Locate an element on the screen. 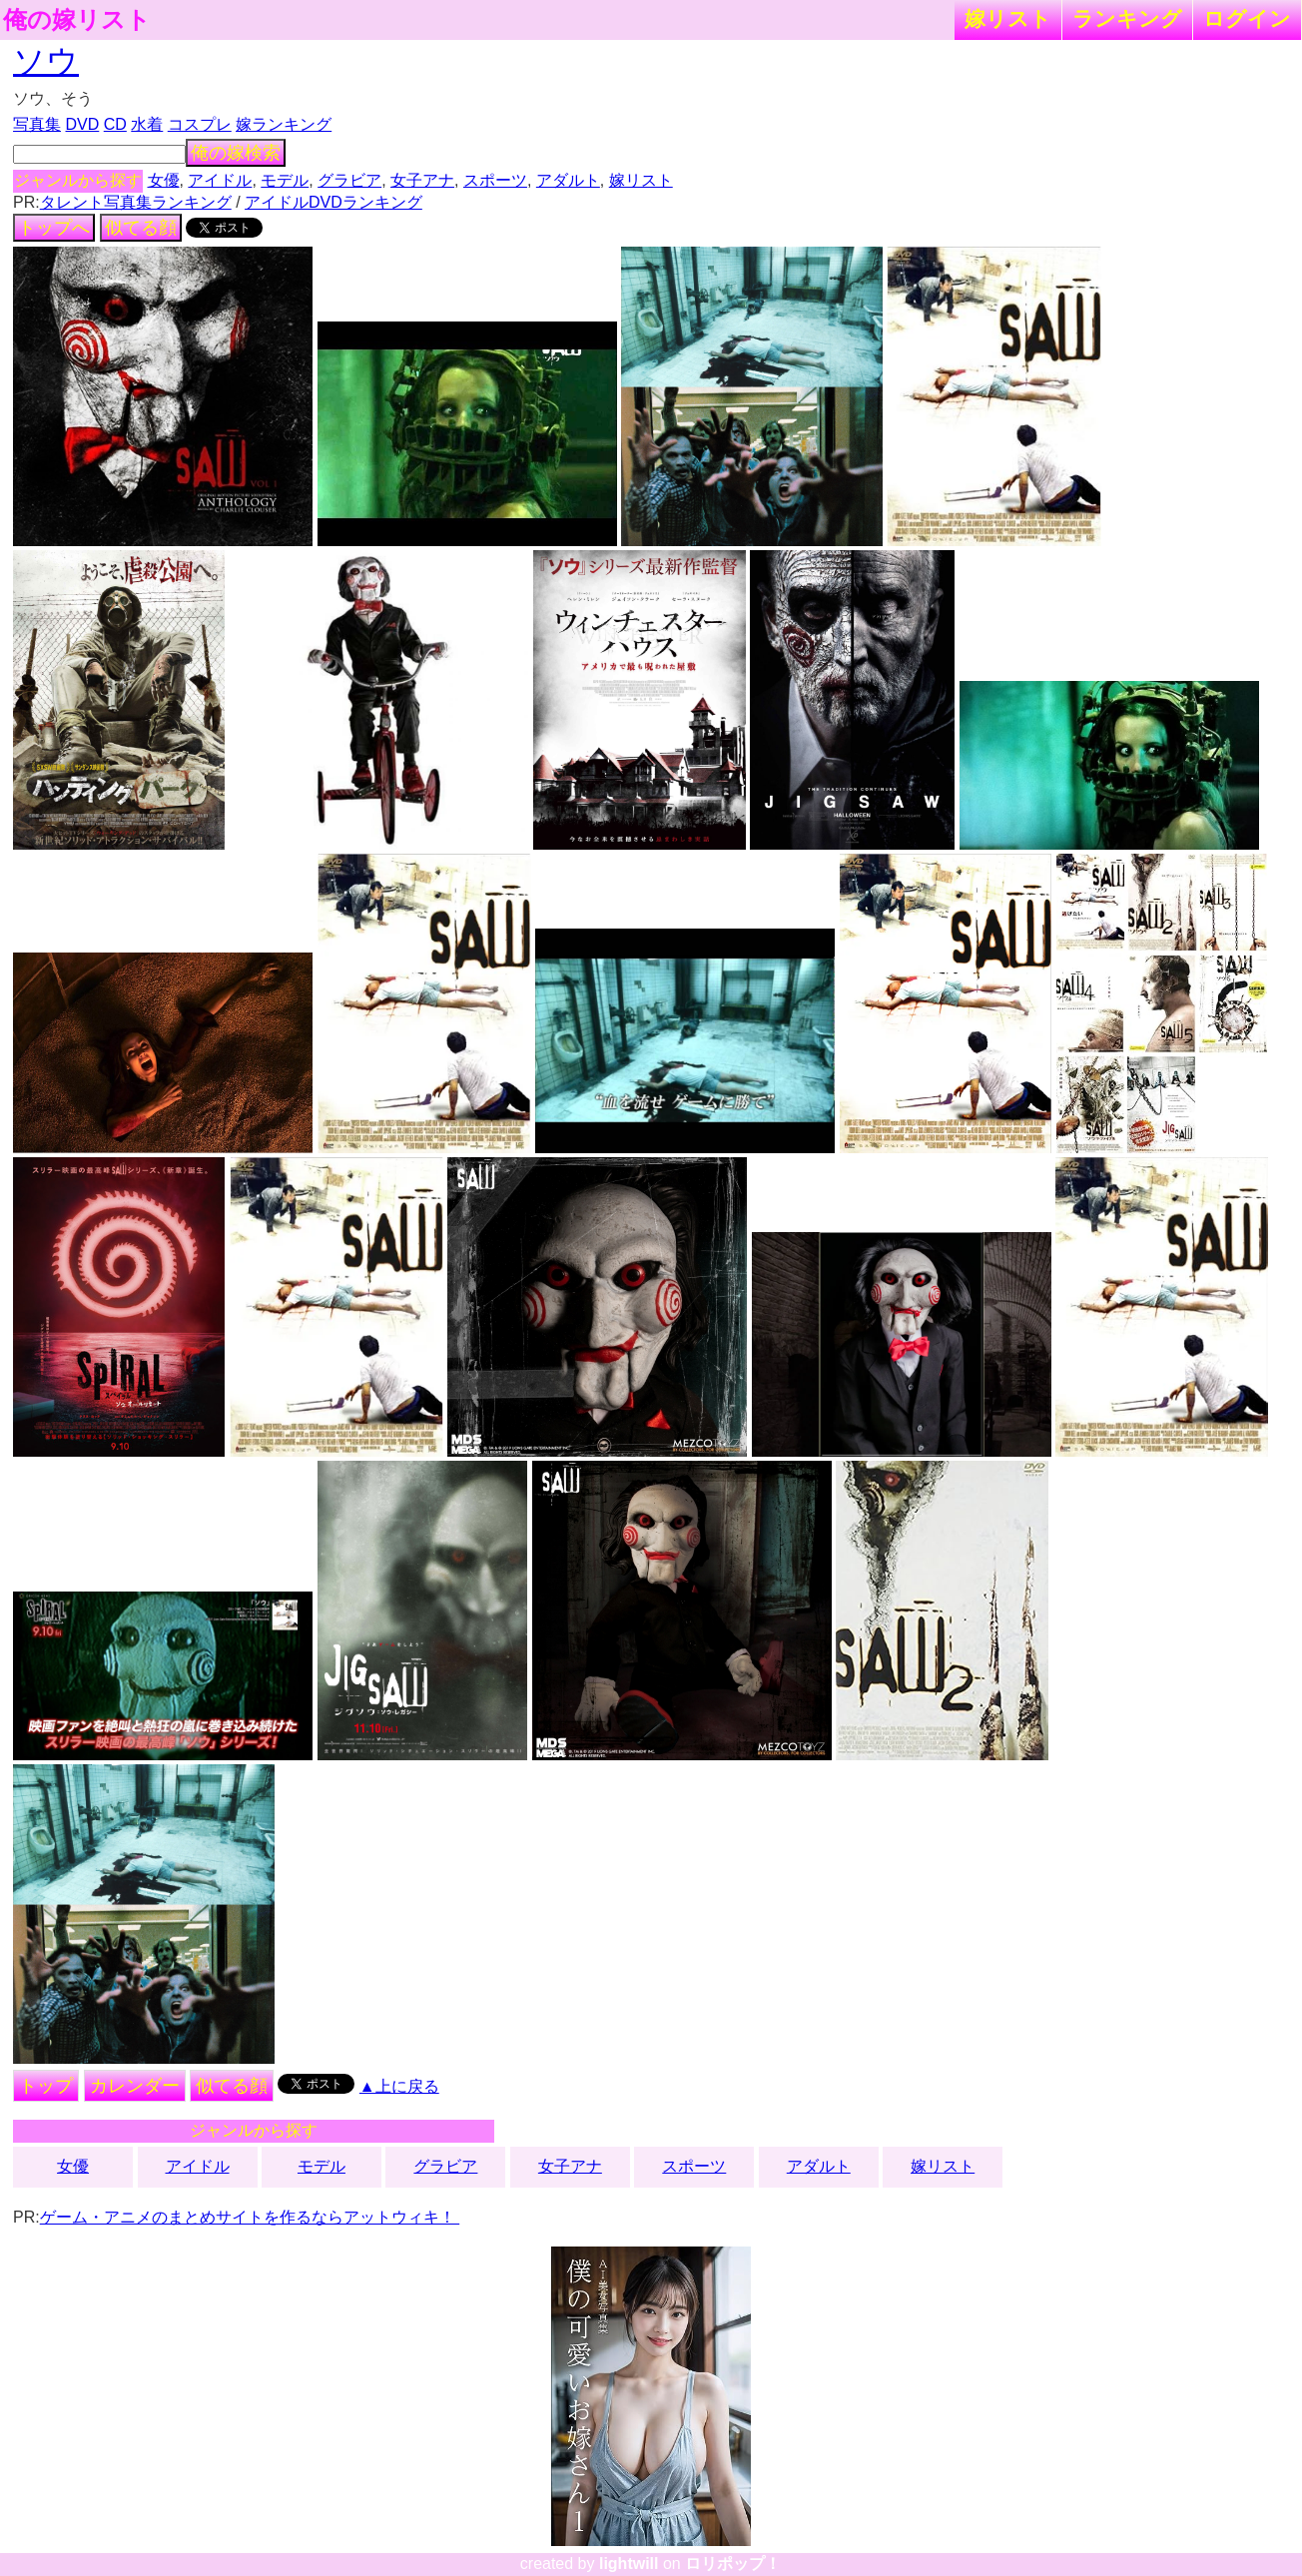 This screenshot has height=2576, width=1302. 水着 is located at coordinates (147, 124).